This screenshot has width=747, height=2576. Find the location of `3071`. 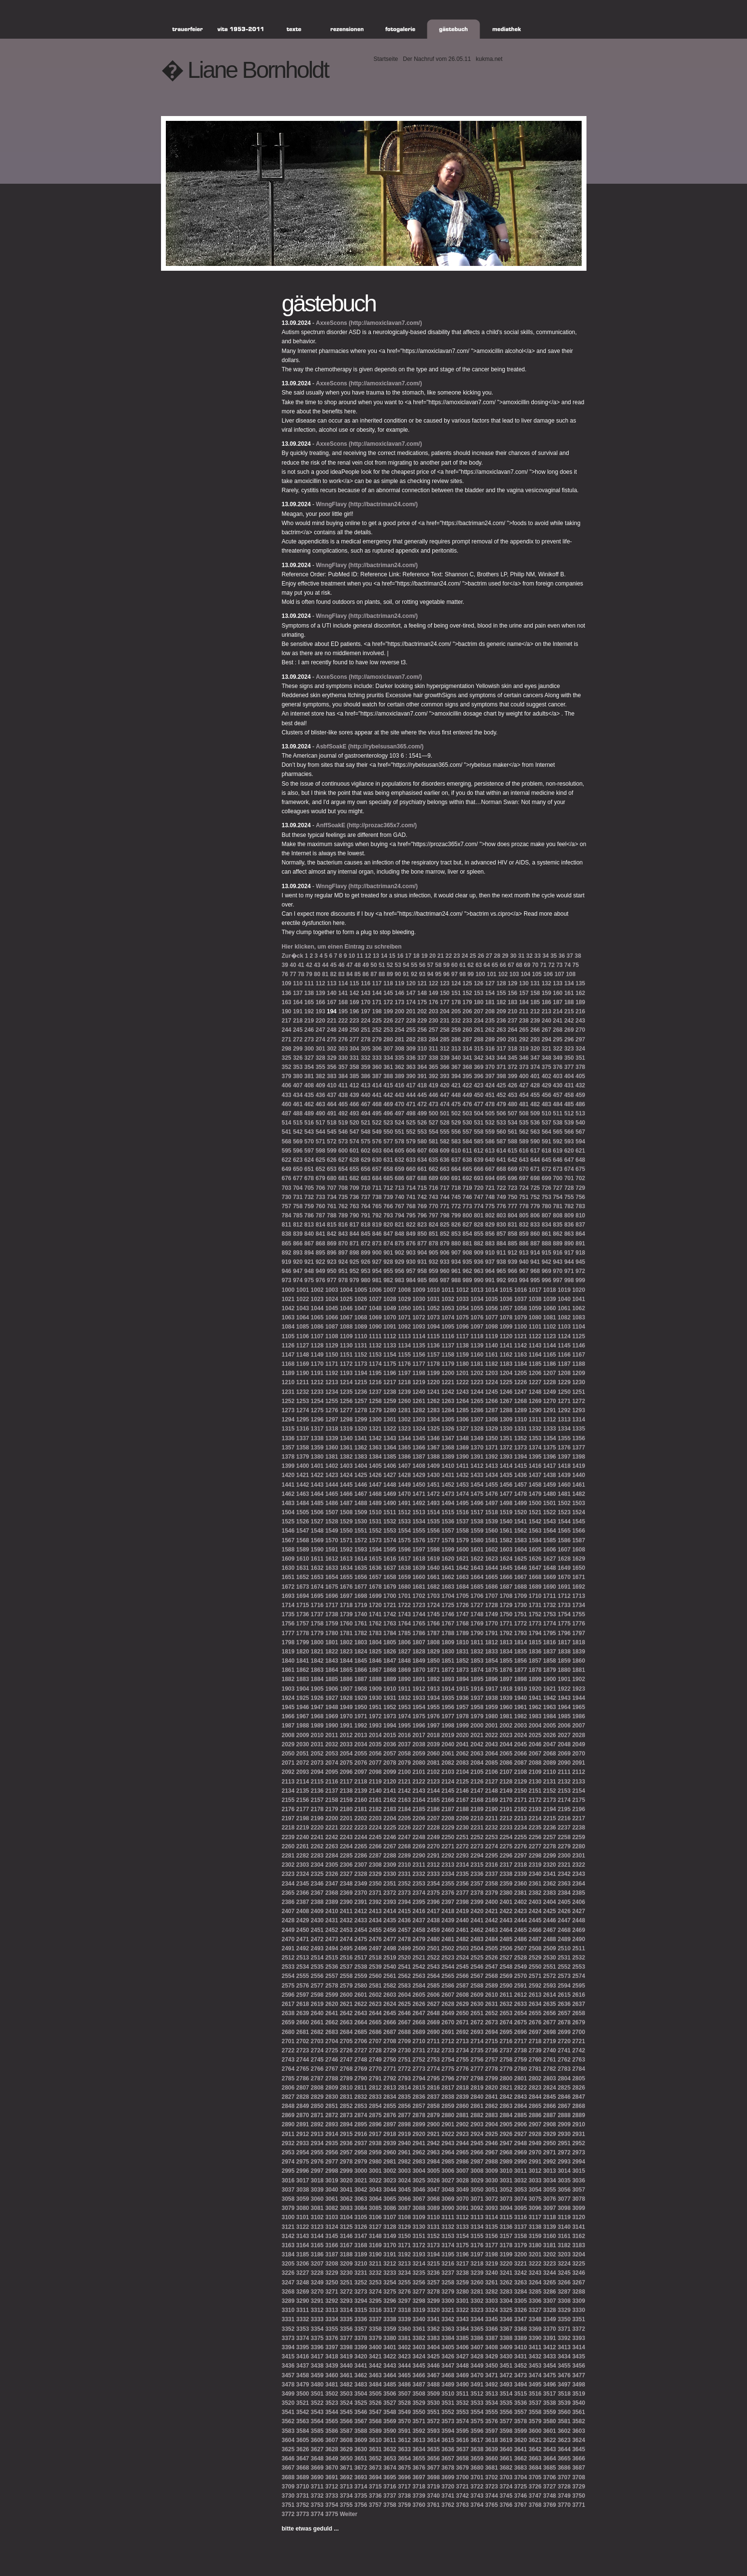

3071 is located at coordinates (476, 2198).